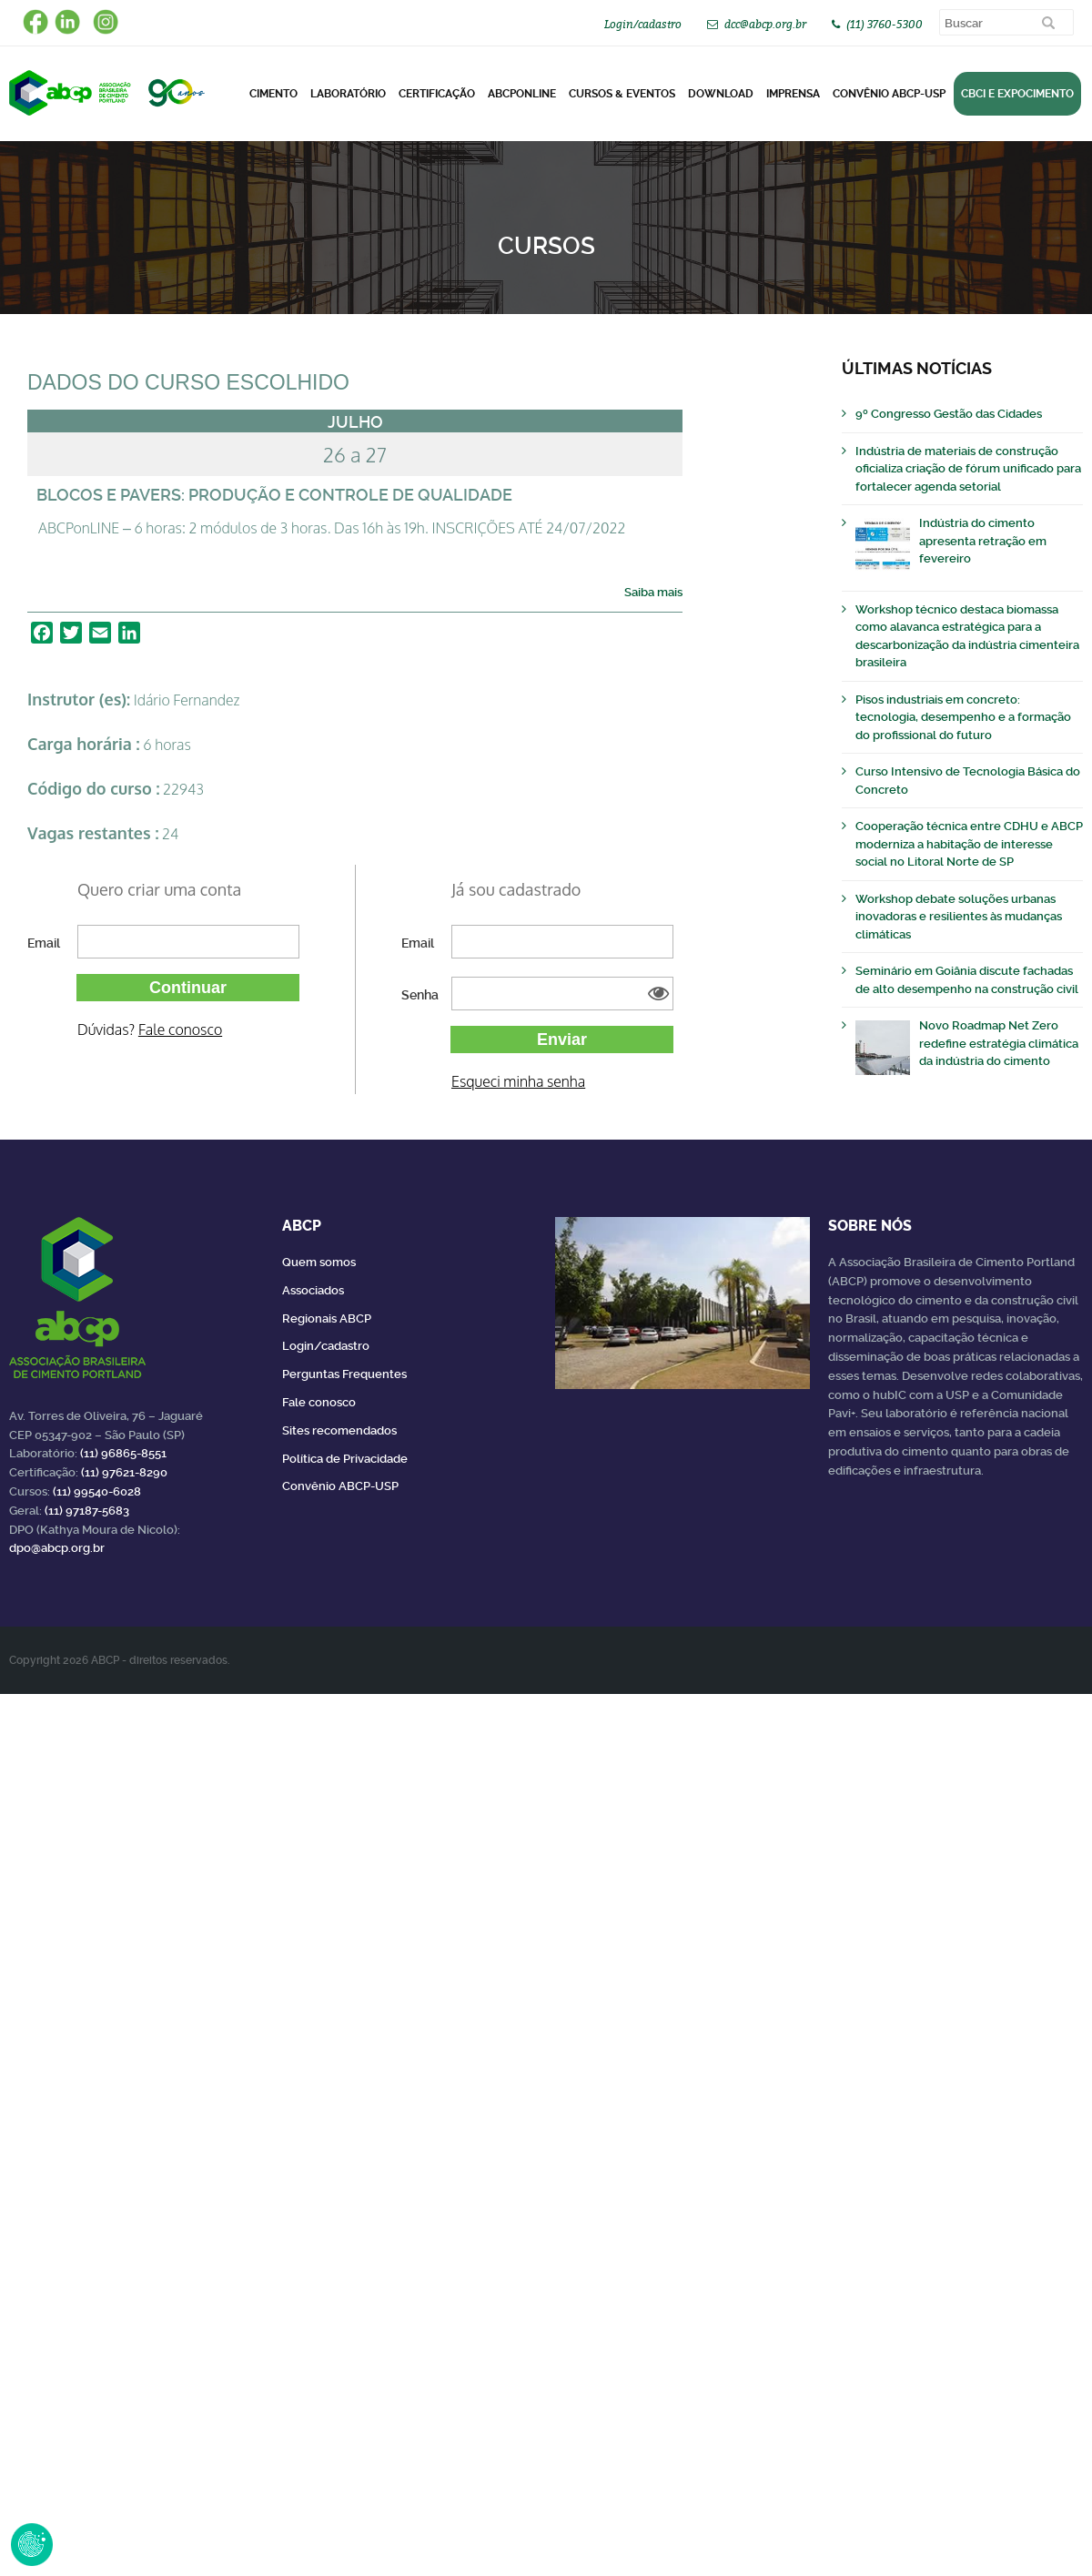 The height and width of the screenshot is (2576, 1092). What do you see at coordinates (32, 2544) in the screenshot?
I see `Revoke Consent` at bounding box center [32, 2544].